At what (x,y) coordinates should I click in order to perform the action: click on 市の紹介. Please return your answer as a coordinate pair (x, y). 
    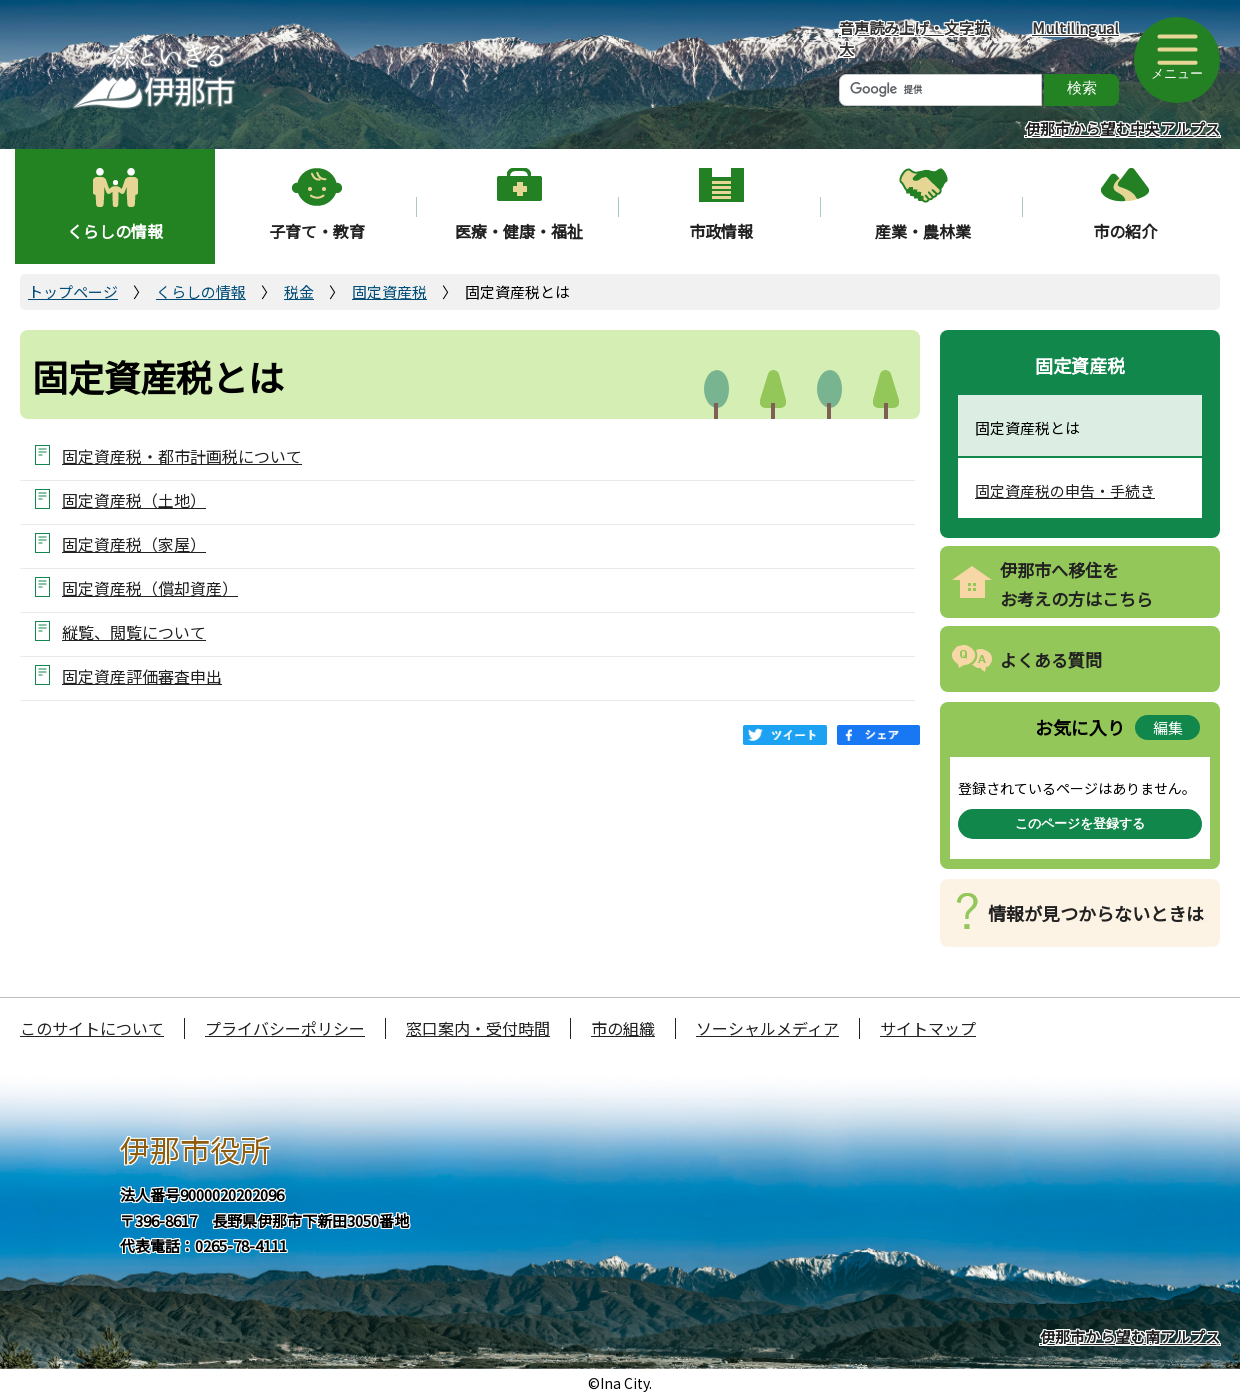
    Looking at the image, I should click on (1125, 231).